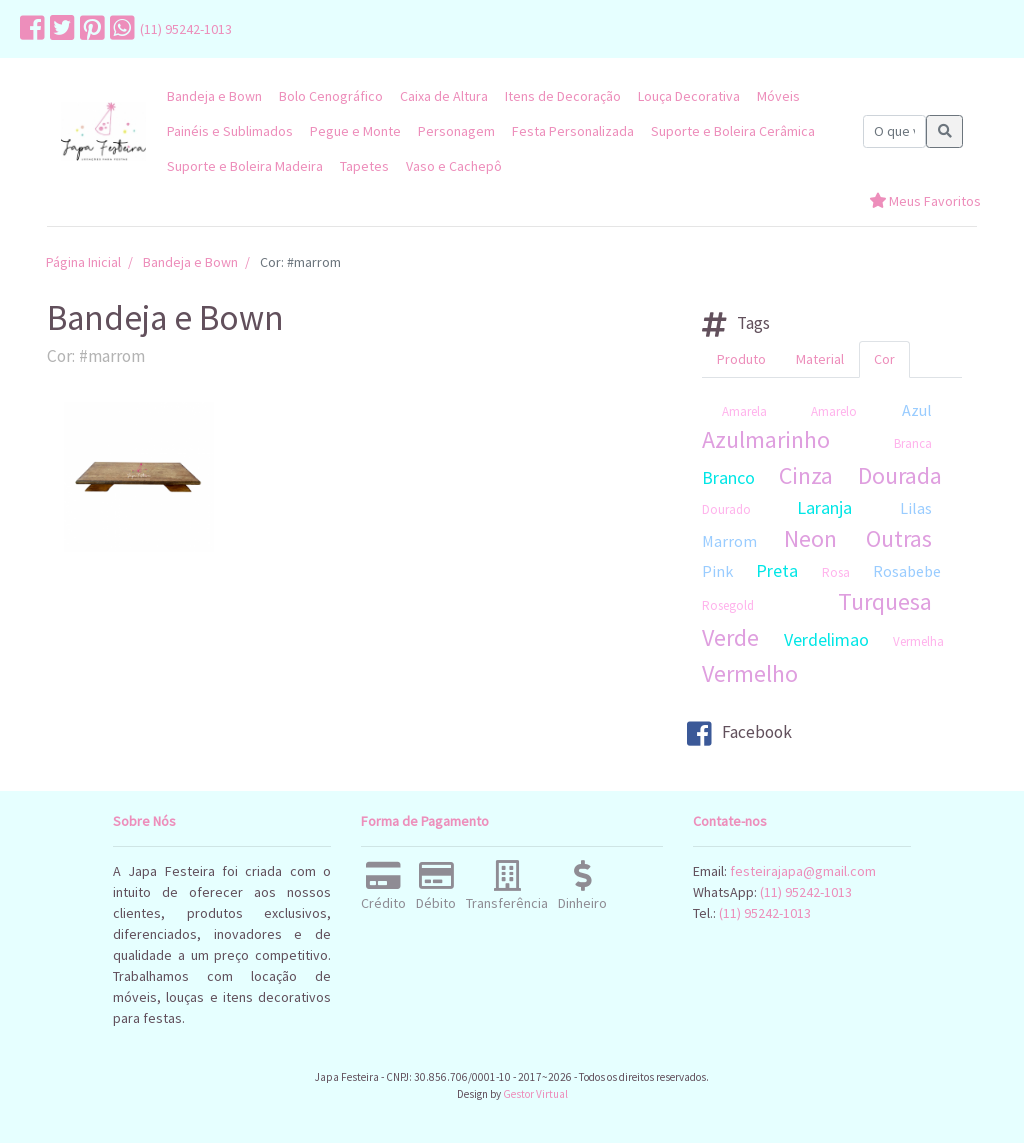 Image resolution: width=1024 pixels, height=1143 pixels. I want to click on Suporte e Boleira Madeira, so click(245, 166).